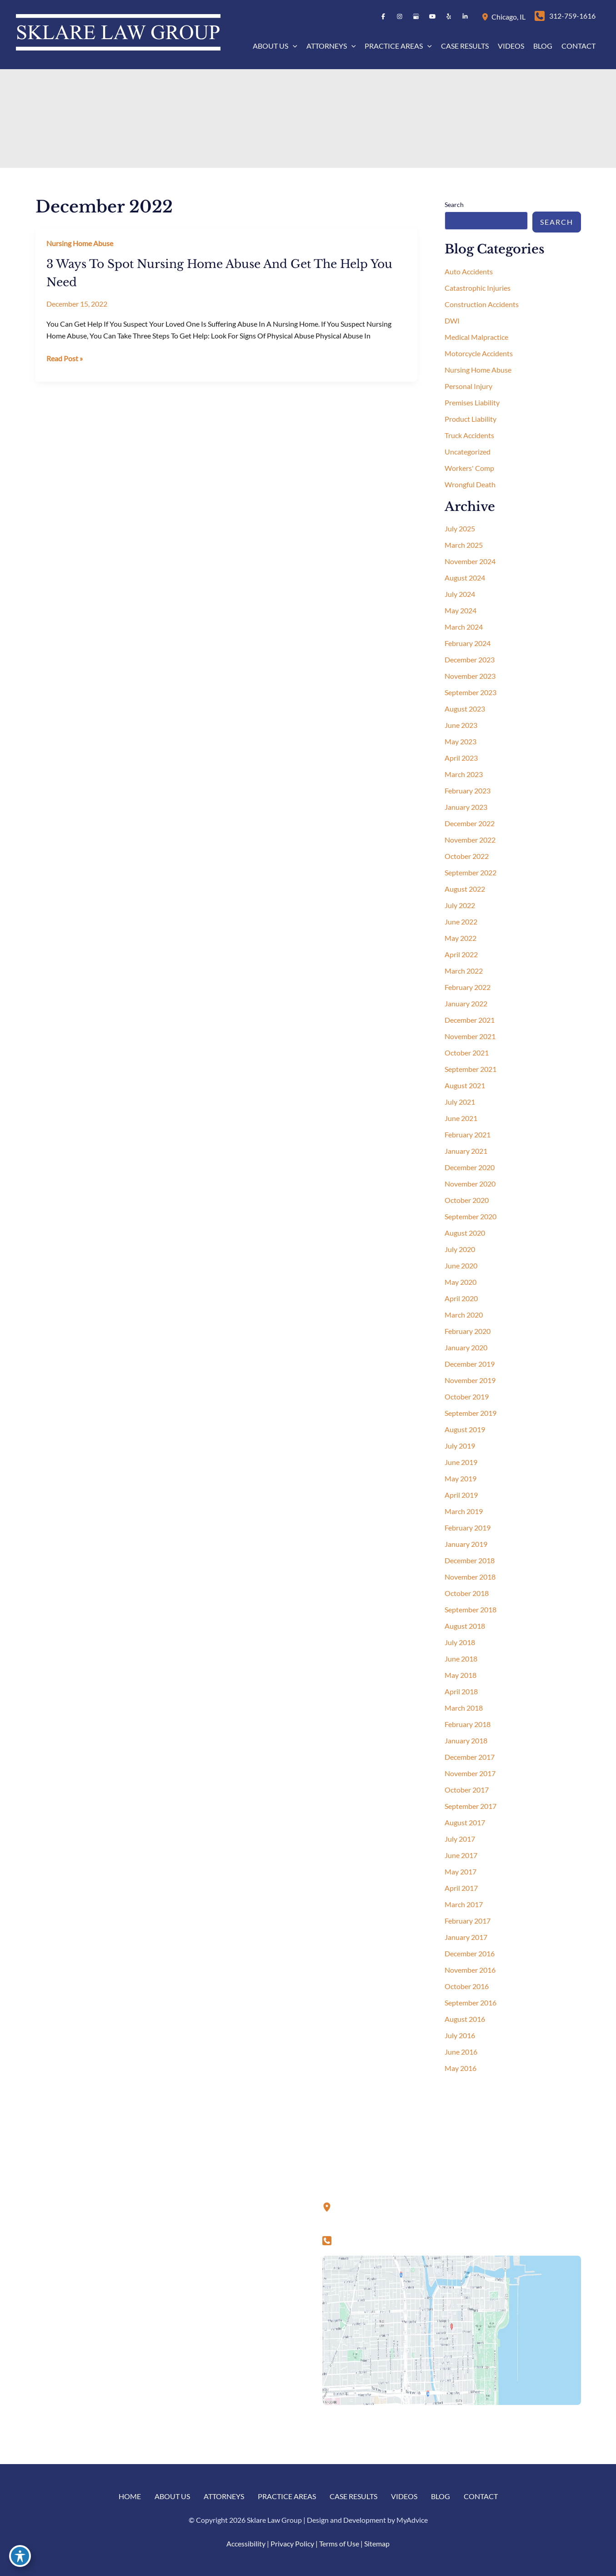  I want to click on July 2018, so click(460, 1642).